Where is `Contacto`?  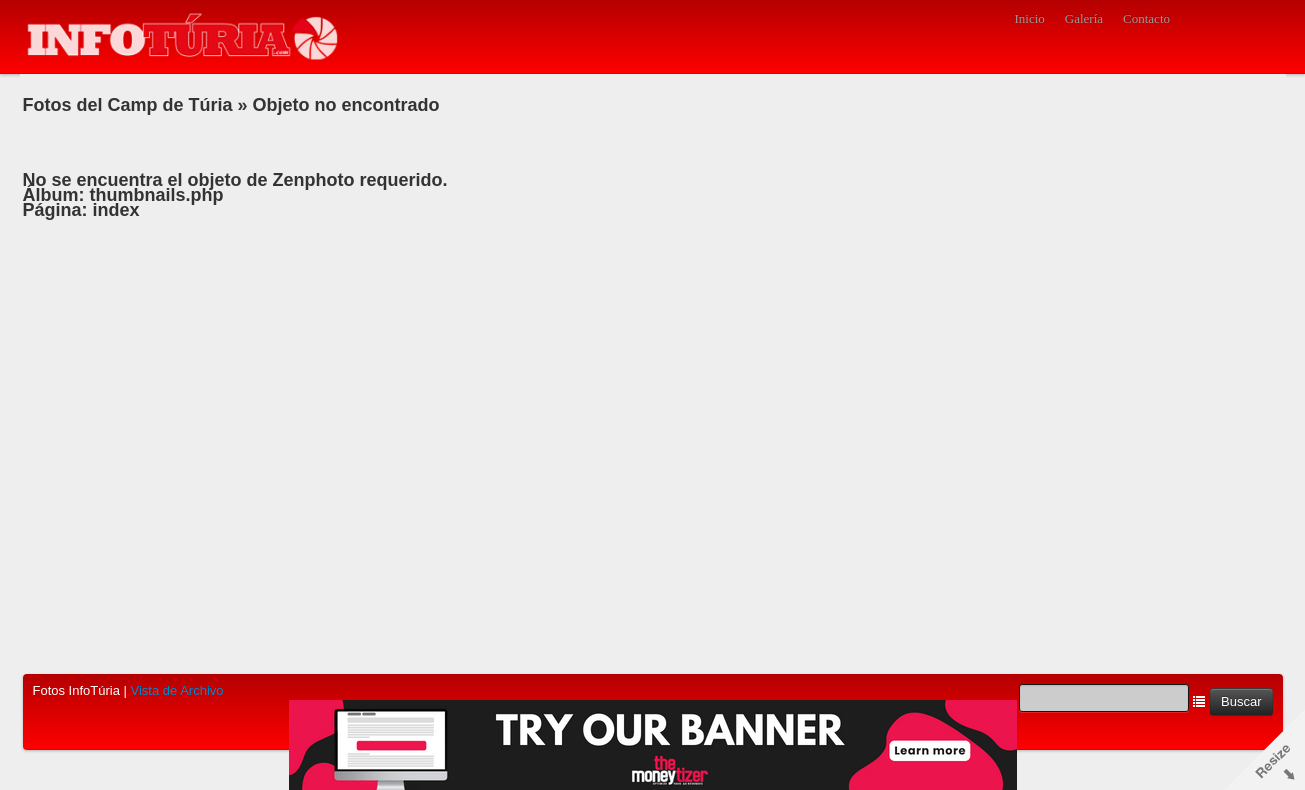 Contacto is located at coordinates (1146, 18).